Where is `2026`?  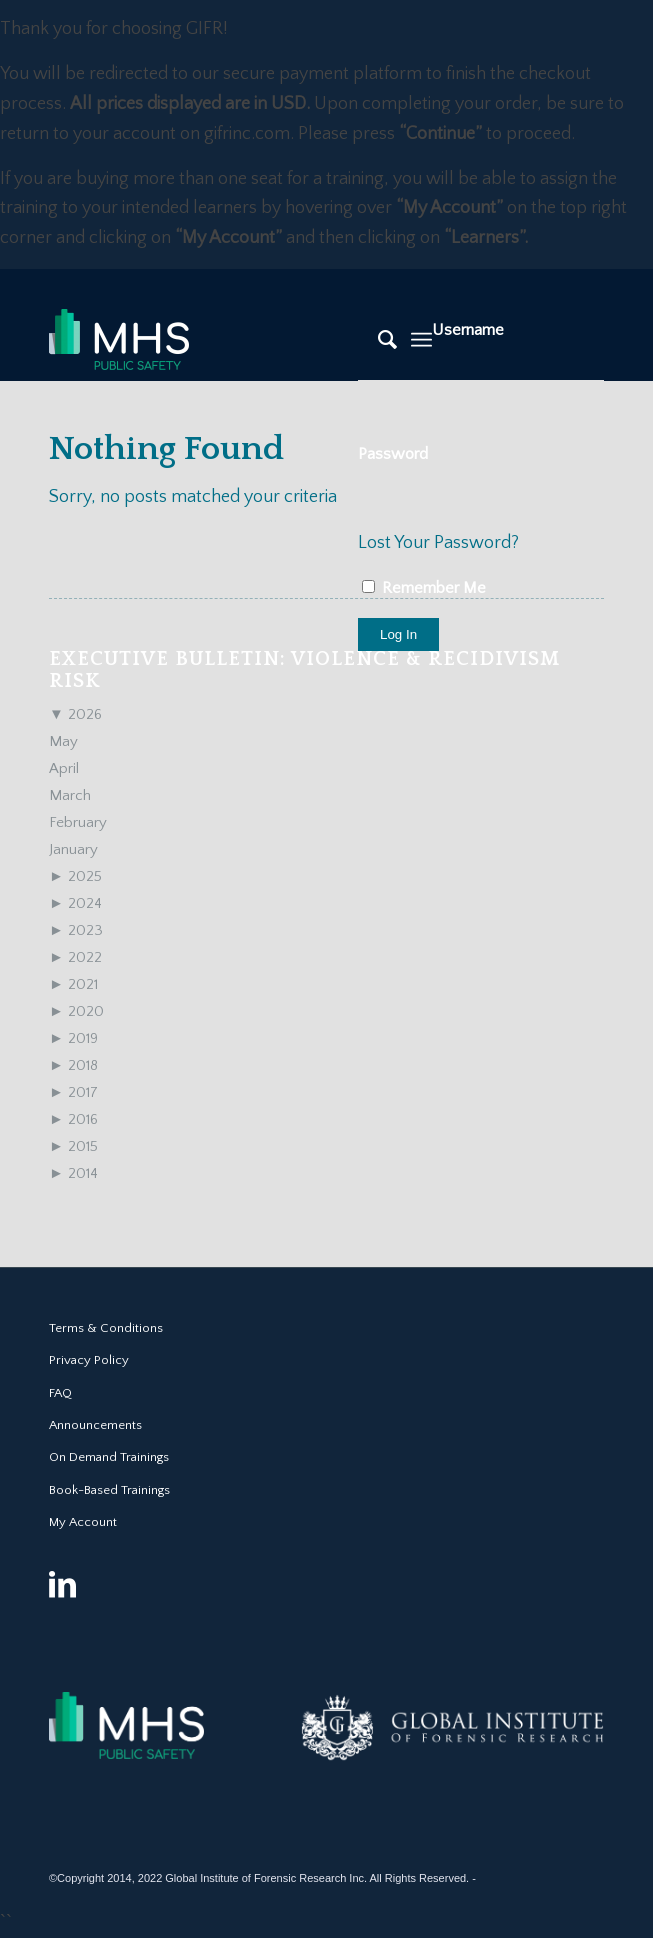
2026 is located at coordinates (75, 714).